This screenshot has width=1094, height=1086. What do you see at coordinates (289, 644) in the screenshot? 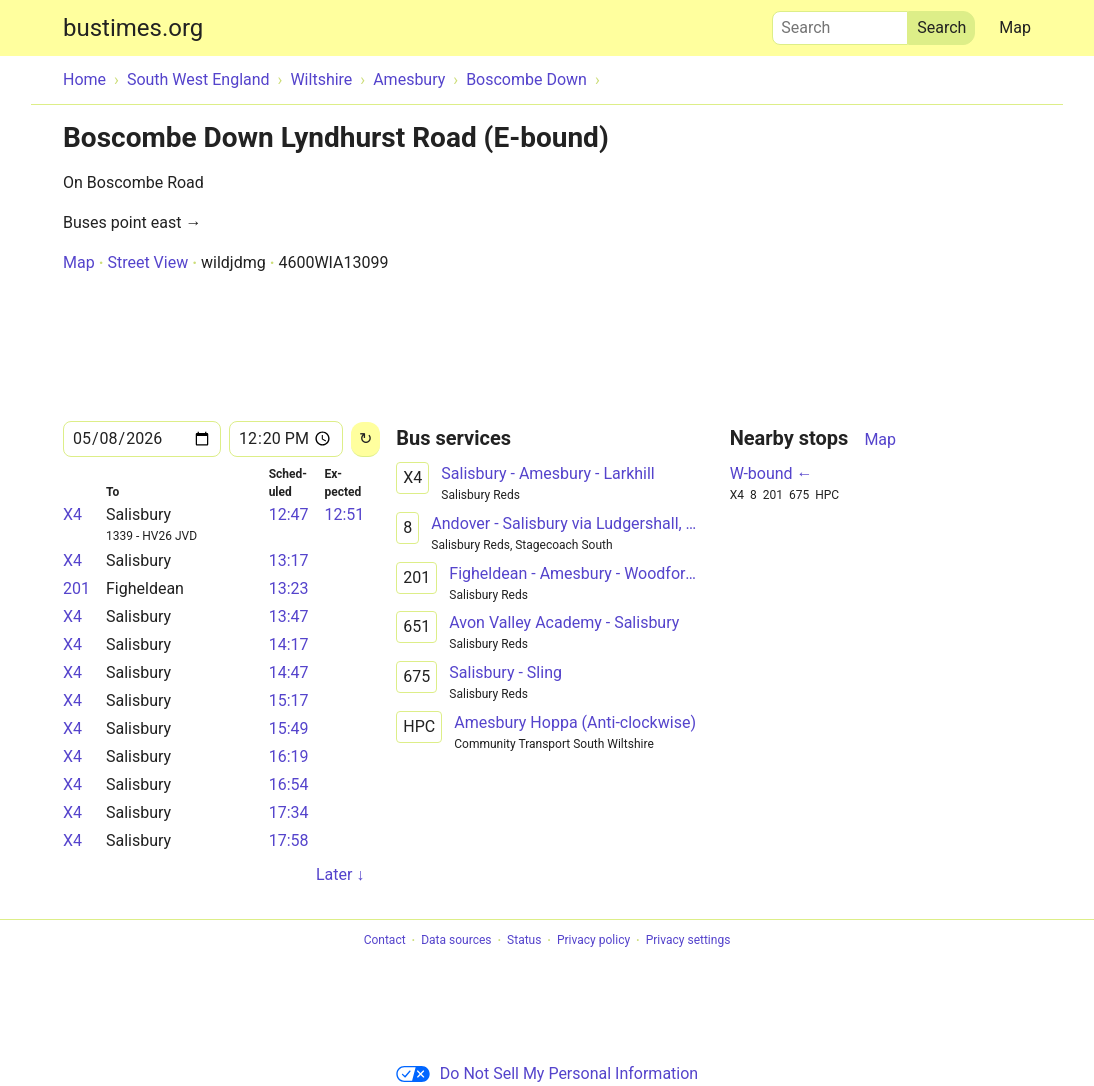
I see `14:17` at bounding box center [289, 644].